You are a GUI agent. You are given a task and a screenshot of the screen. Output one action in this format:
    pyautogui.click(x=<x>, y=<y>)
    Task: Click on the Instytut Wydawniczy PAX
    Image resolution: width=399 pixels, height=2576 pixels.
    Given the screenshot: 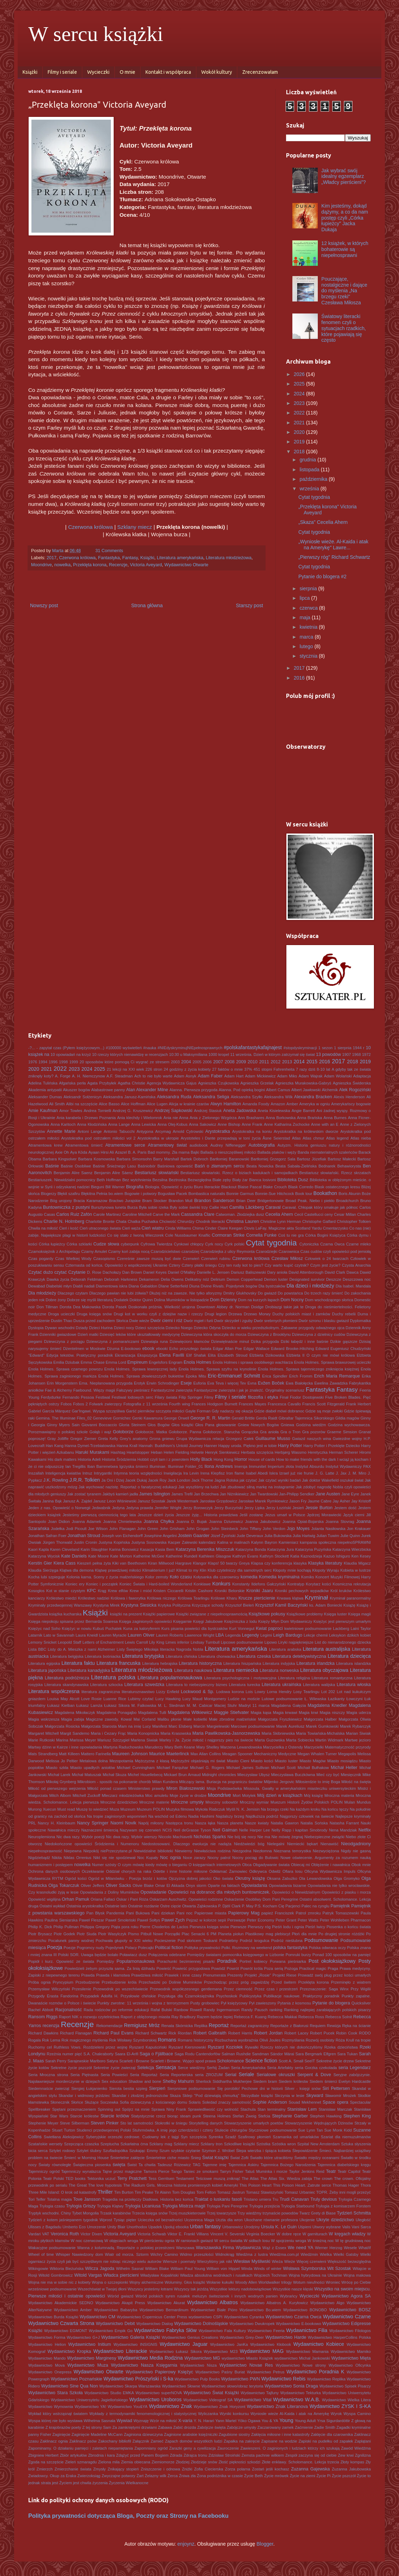 What is the action you would take?
    pyautogui.click(x=348, y=1466)
    